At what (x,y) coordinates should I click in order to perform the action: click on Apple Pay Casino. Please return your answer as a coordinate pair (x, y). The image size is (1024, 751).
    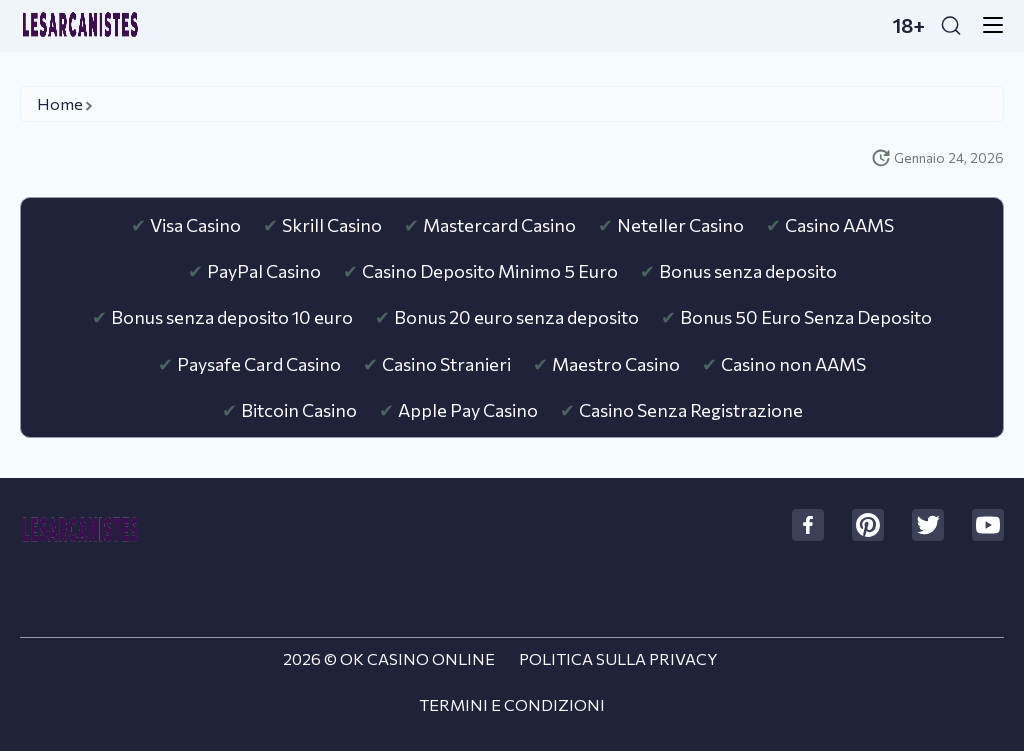
    Looking at the image, I should click on (468, 410).